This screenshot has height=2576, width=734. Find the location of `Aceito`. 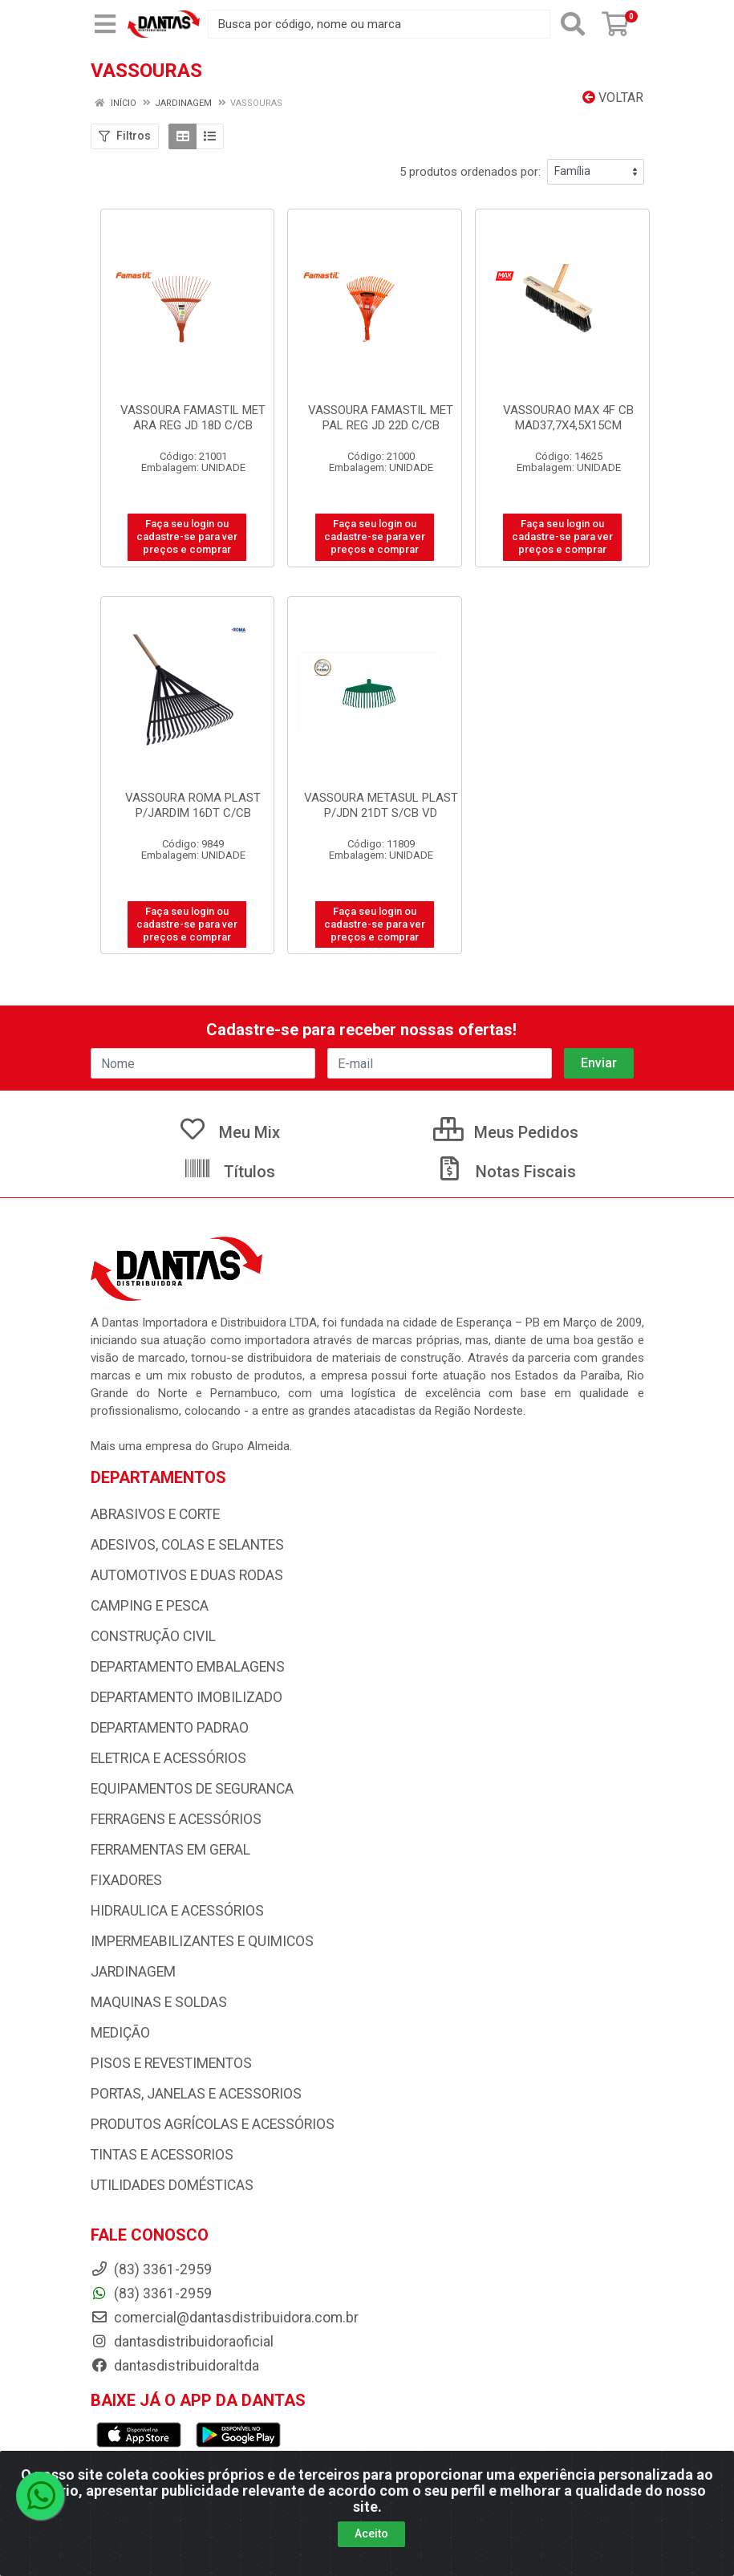

Aceito is located at coordinates (371, 2556).